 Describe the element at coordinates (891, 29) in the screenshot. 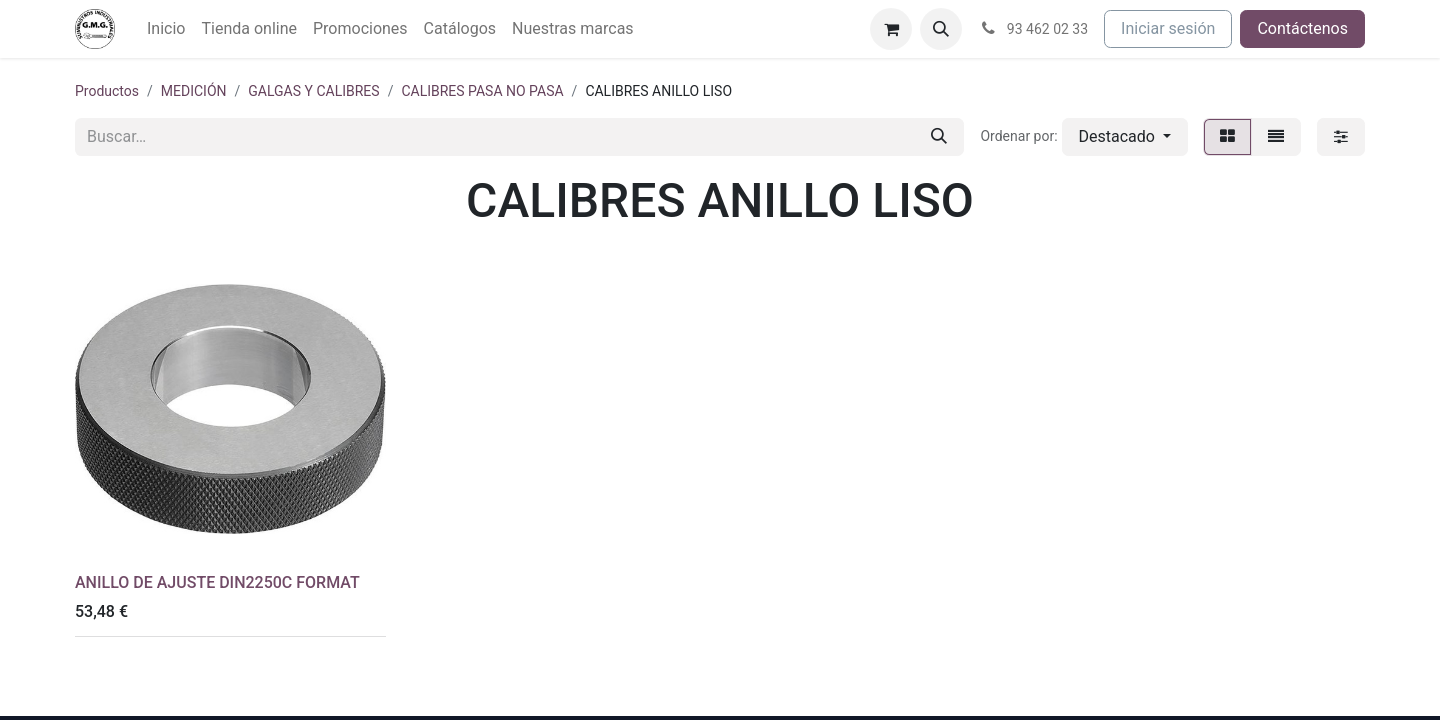

I see `[Cesta del comercio electrónico]` at that location.